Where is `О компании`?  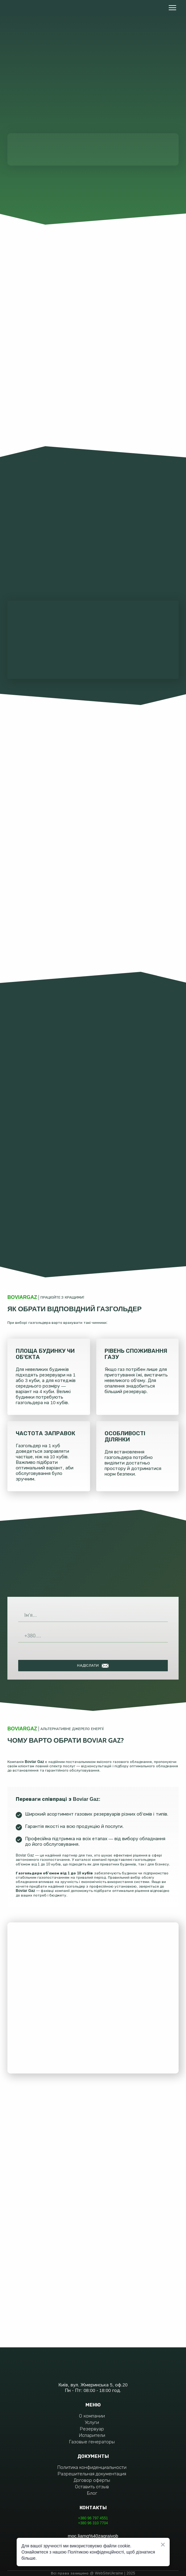 О компании is located at coordinates (92, 2415).